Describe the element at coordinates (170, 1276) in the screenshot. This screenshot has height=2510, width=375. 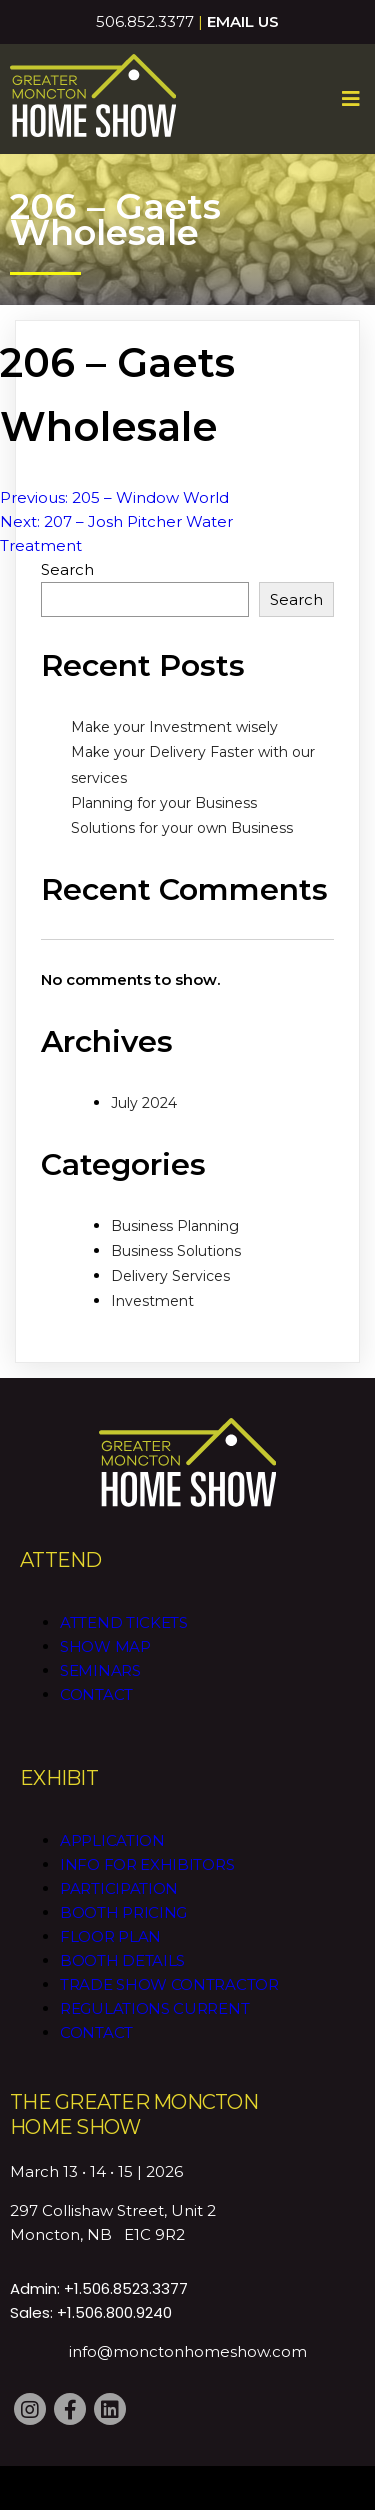
I see `Delivery Services` at that location.